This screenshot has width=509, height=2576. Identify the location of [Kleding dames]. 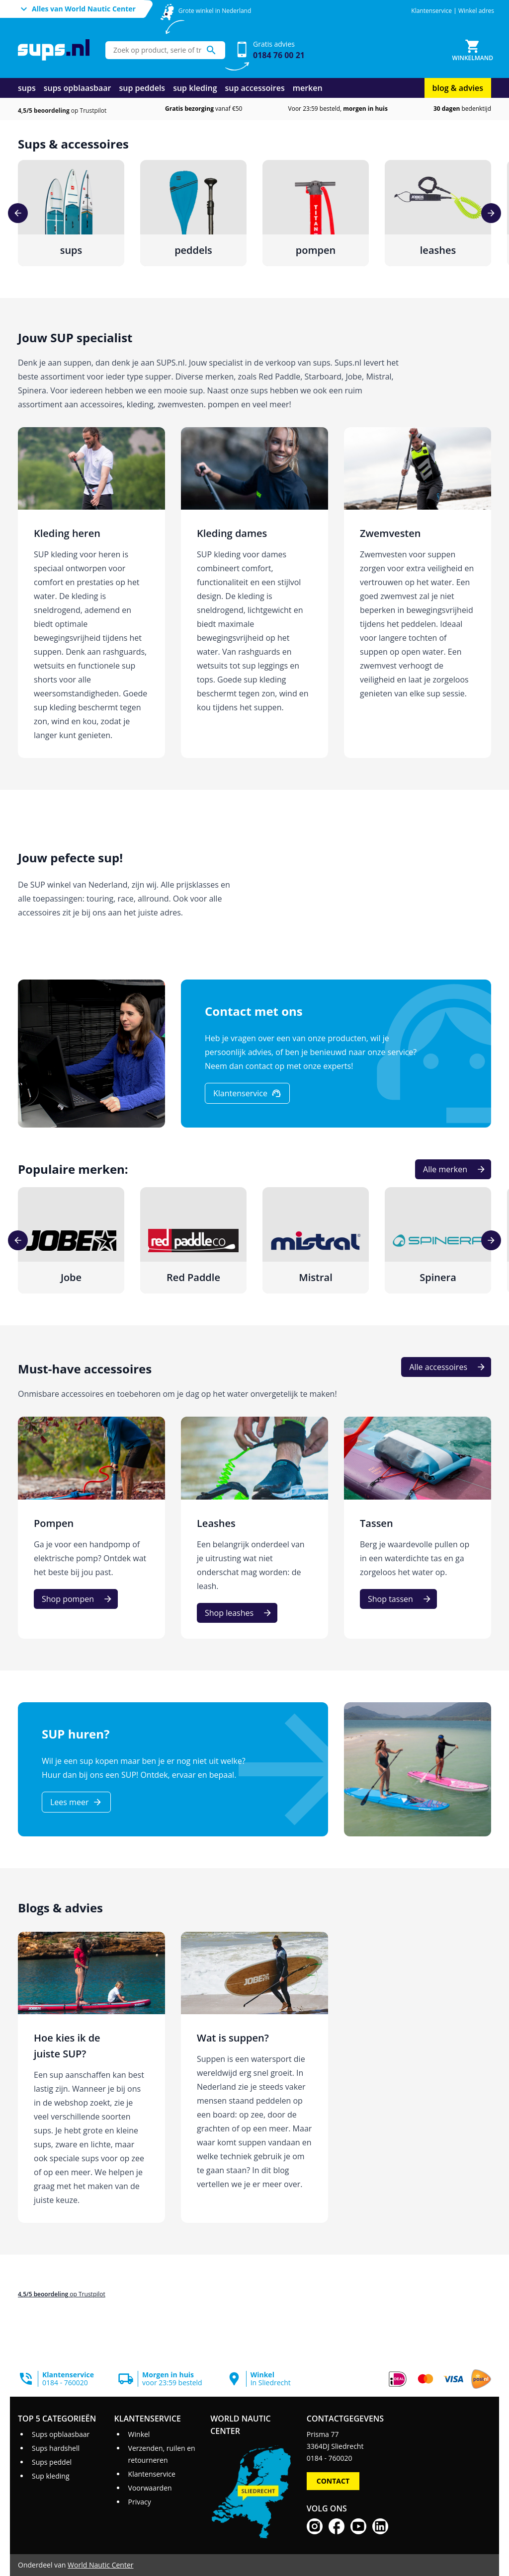
(254, 592).